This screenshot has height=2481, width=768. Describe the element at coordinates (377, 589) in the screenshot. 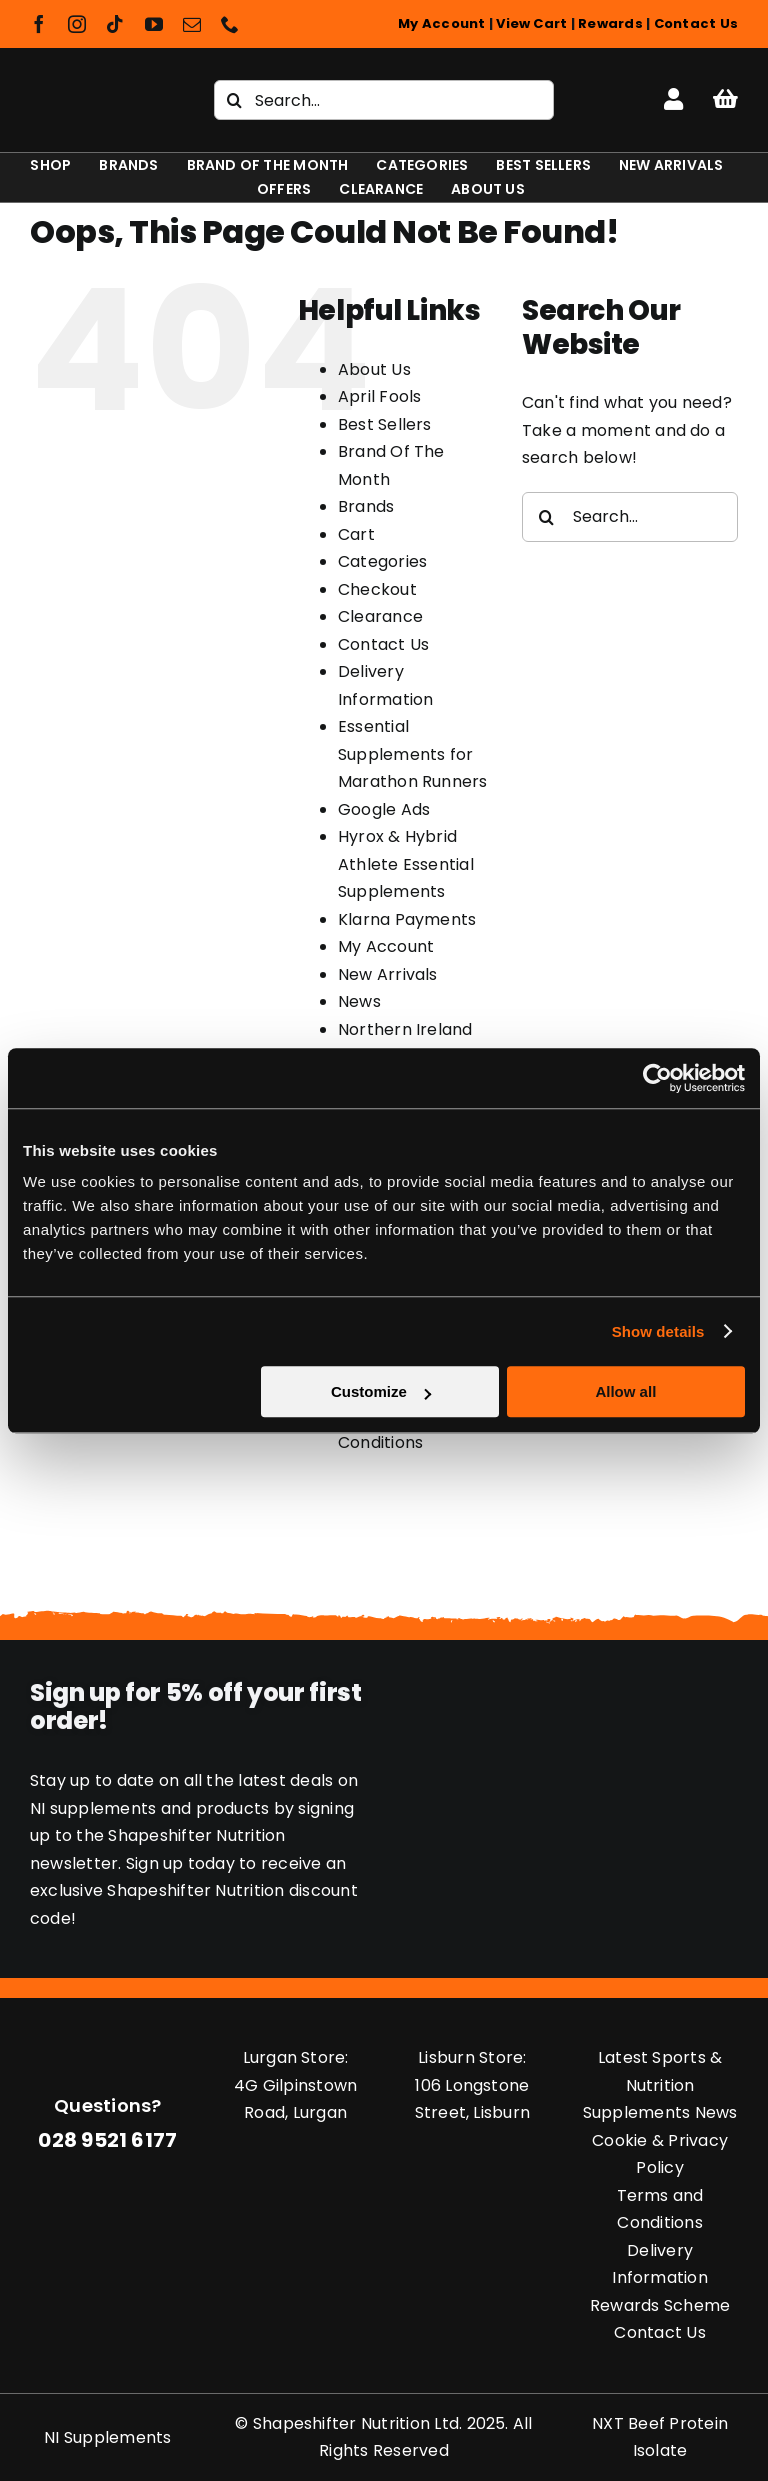

I see `Checkout` at that location.